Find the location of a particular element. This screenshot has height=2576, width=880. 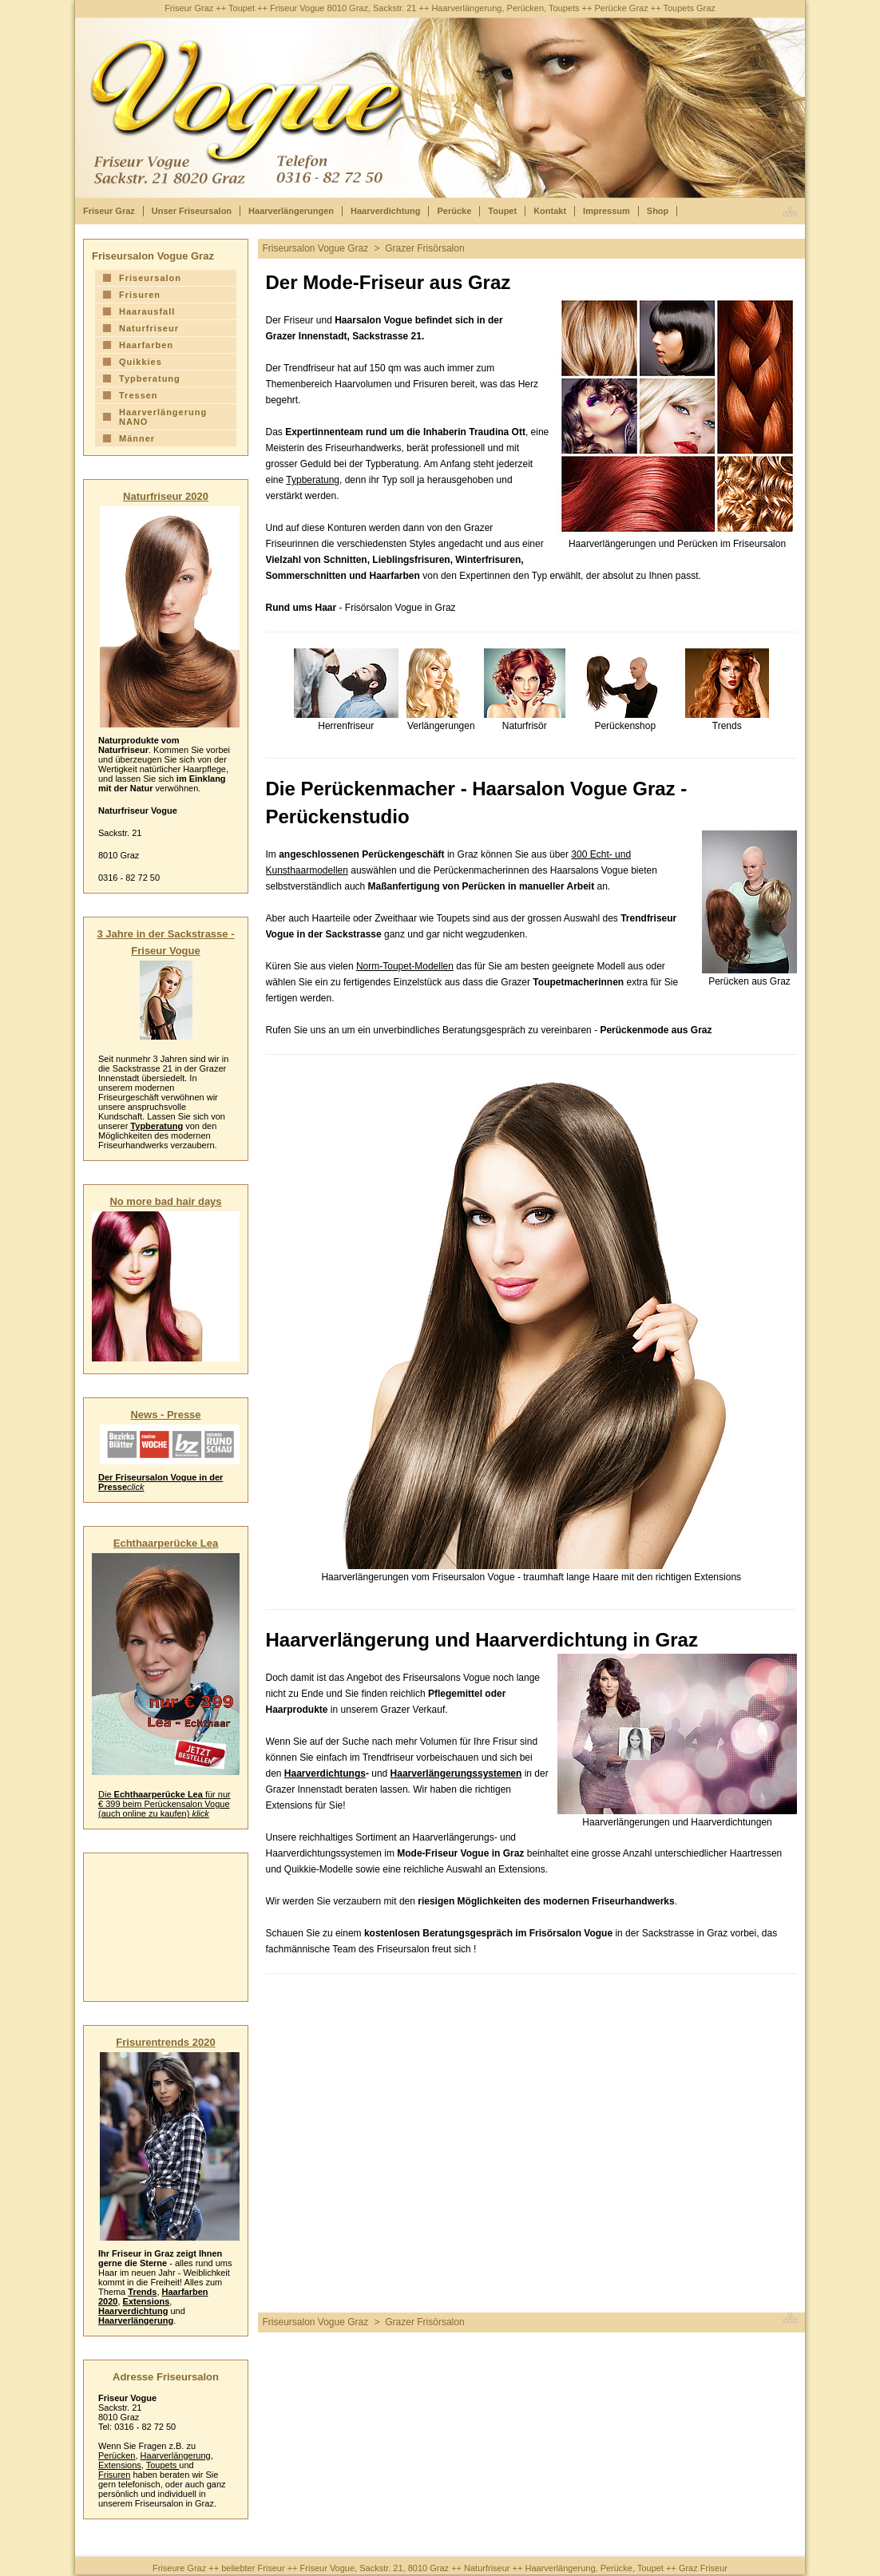

Extensions is located at coordinates (146, 2301).